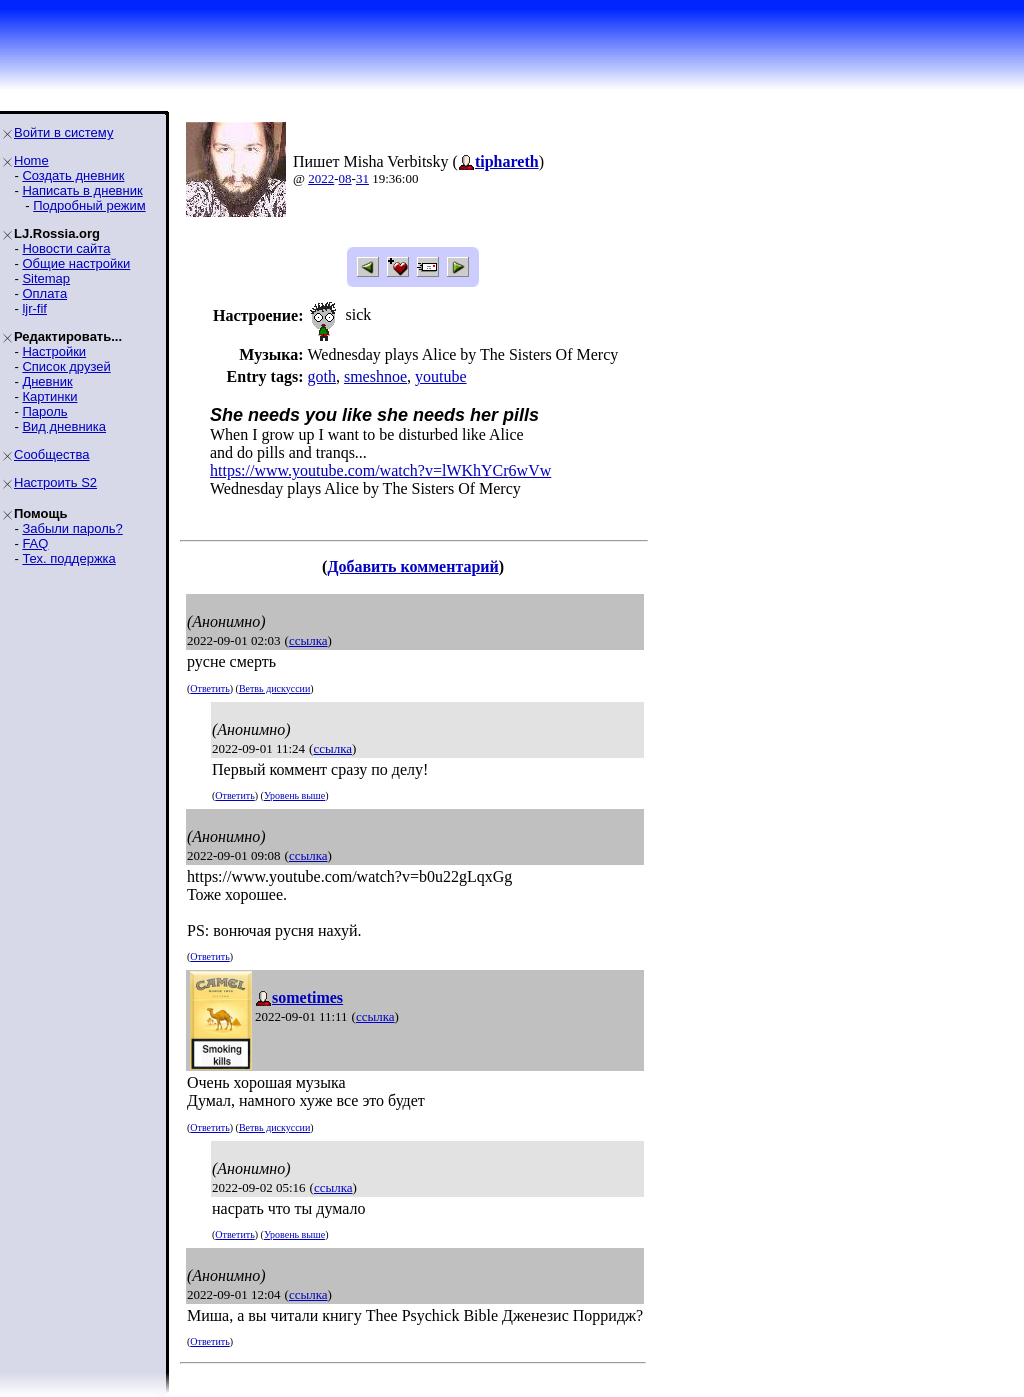 This screenshot has height=1397, width=1024. Describe the element at coordinates (209, 688) in the screenshot. I see `Ответить` at that location.